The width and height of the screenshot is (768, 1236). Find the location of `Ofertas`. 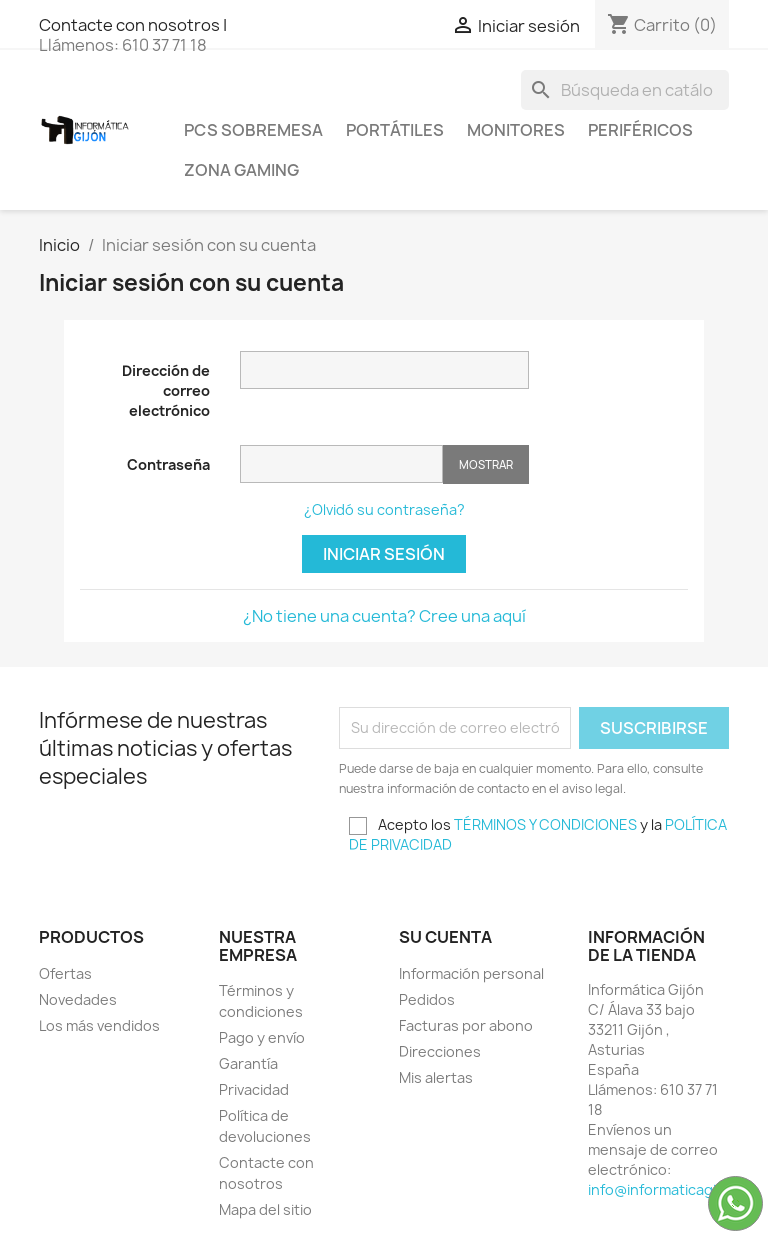

Ofertas is located at coordinates (65, 973).